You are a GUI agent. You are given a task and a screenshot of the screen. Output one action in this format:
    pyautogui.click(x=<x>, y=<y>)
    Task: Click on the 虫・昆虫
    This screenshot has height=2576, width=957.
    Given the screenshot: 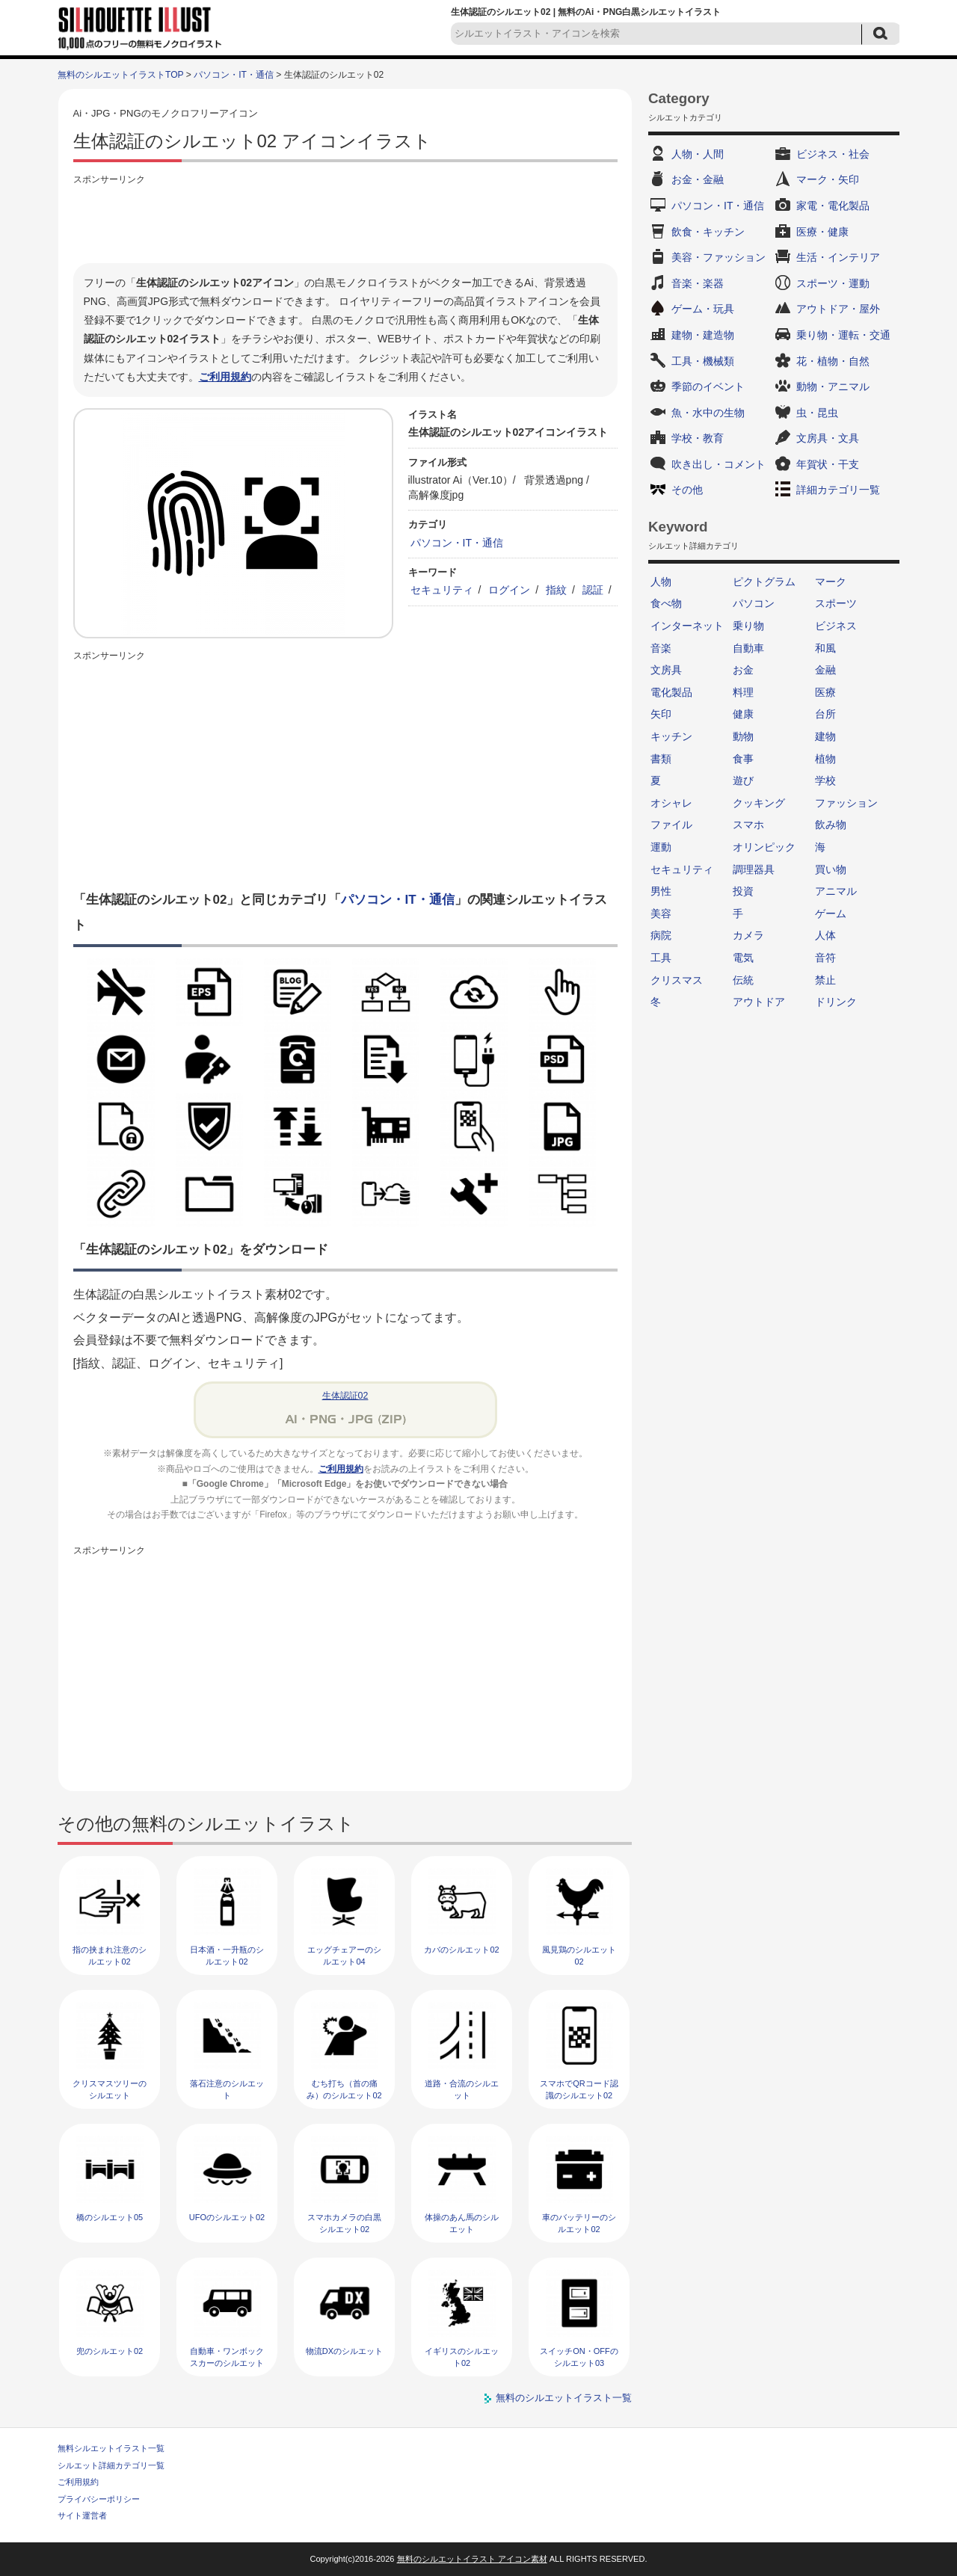 What is the action you would take?
    pyautogui.click(x=817, y=413)
    